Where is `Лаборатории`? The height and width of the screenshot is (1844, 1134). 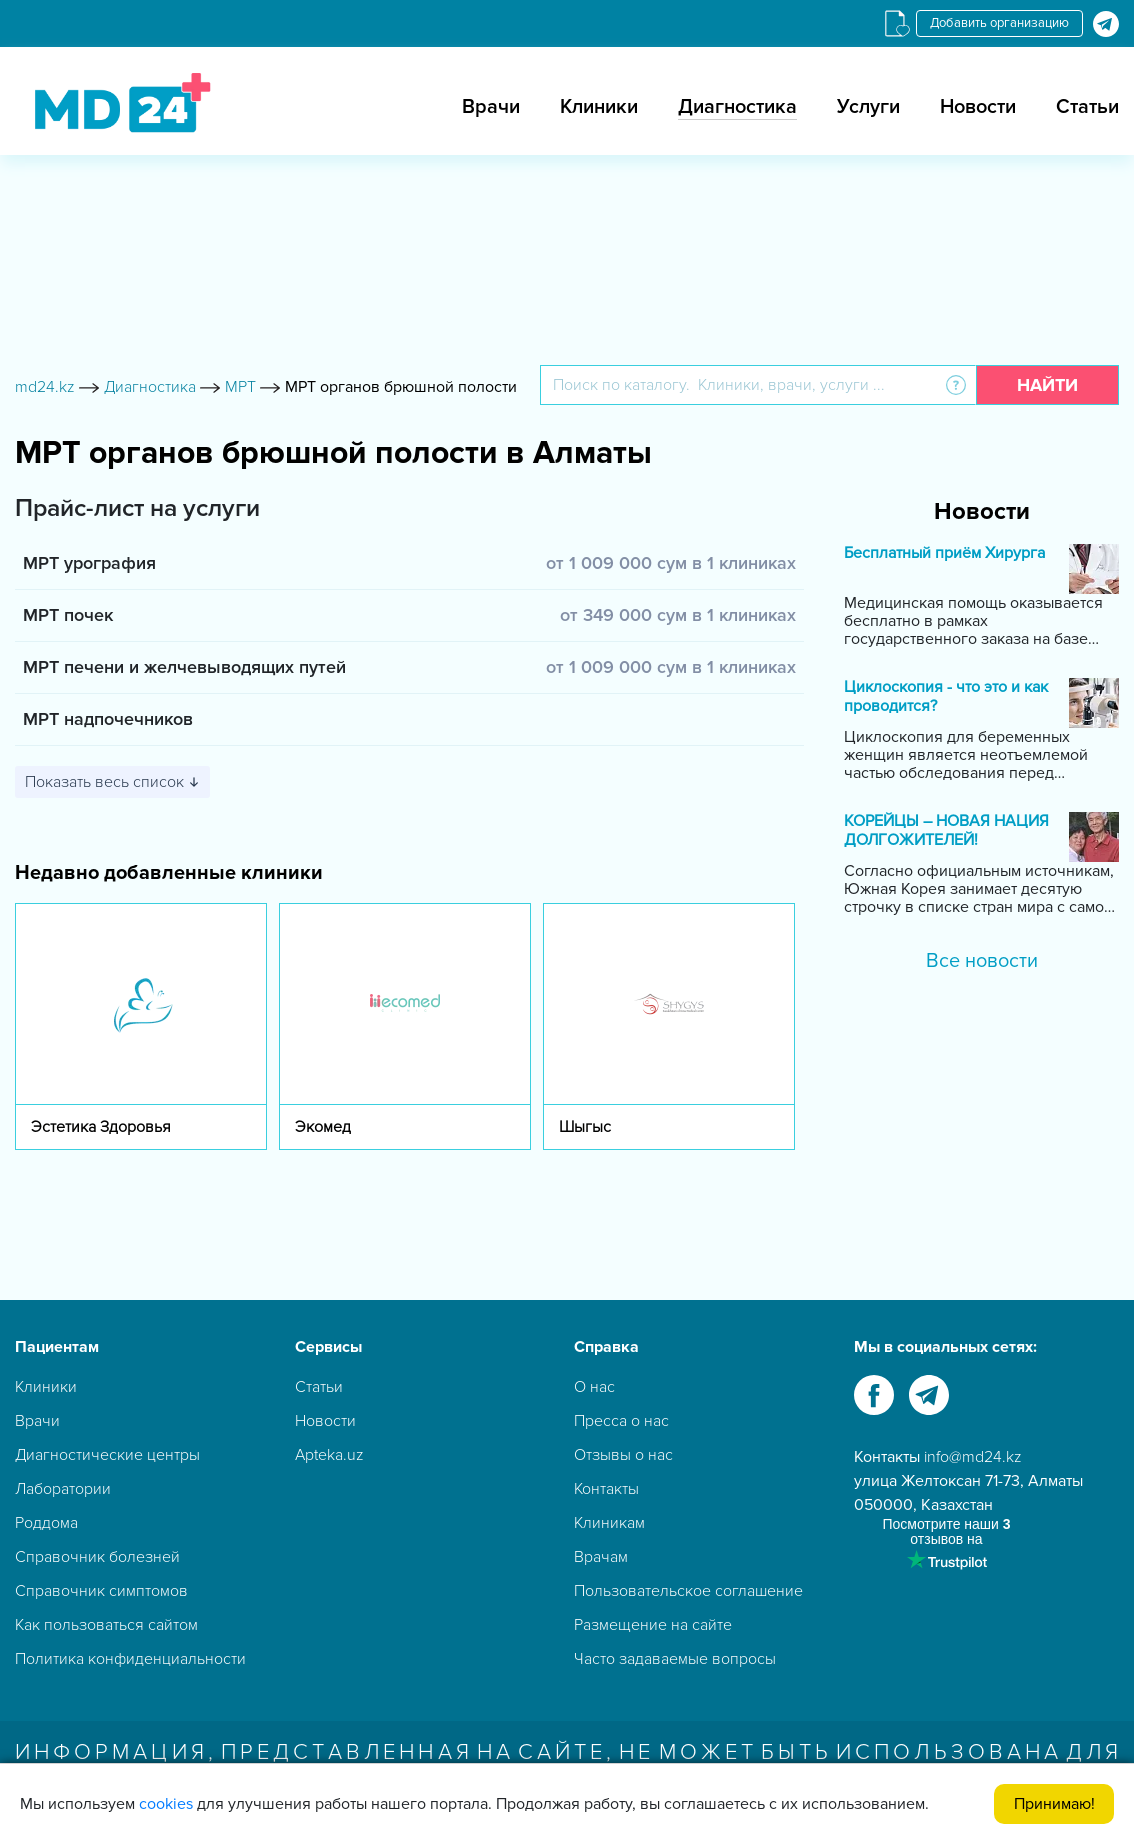
Лаборатории is located at coordinates (63, 1489).